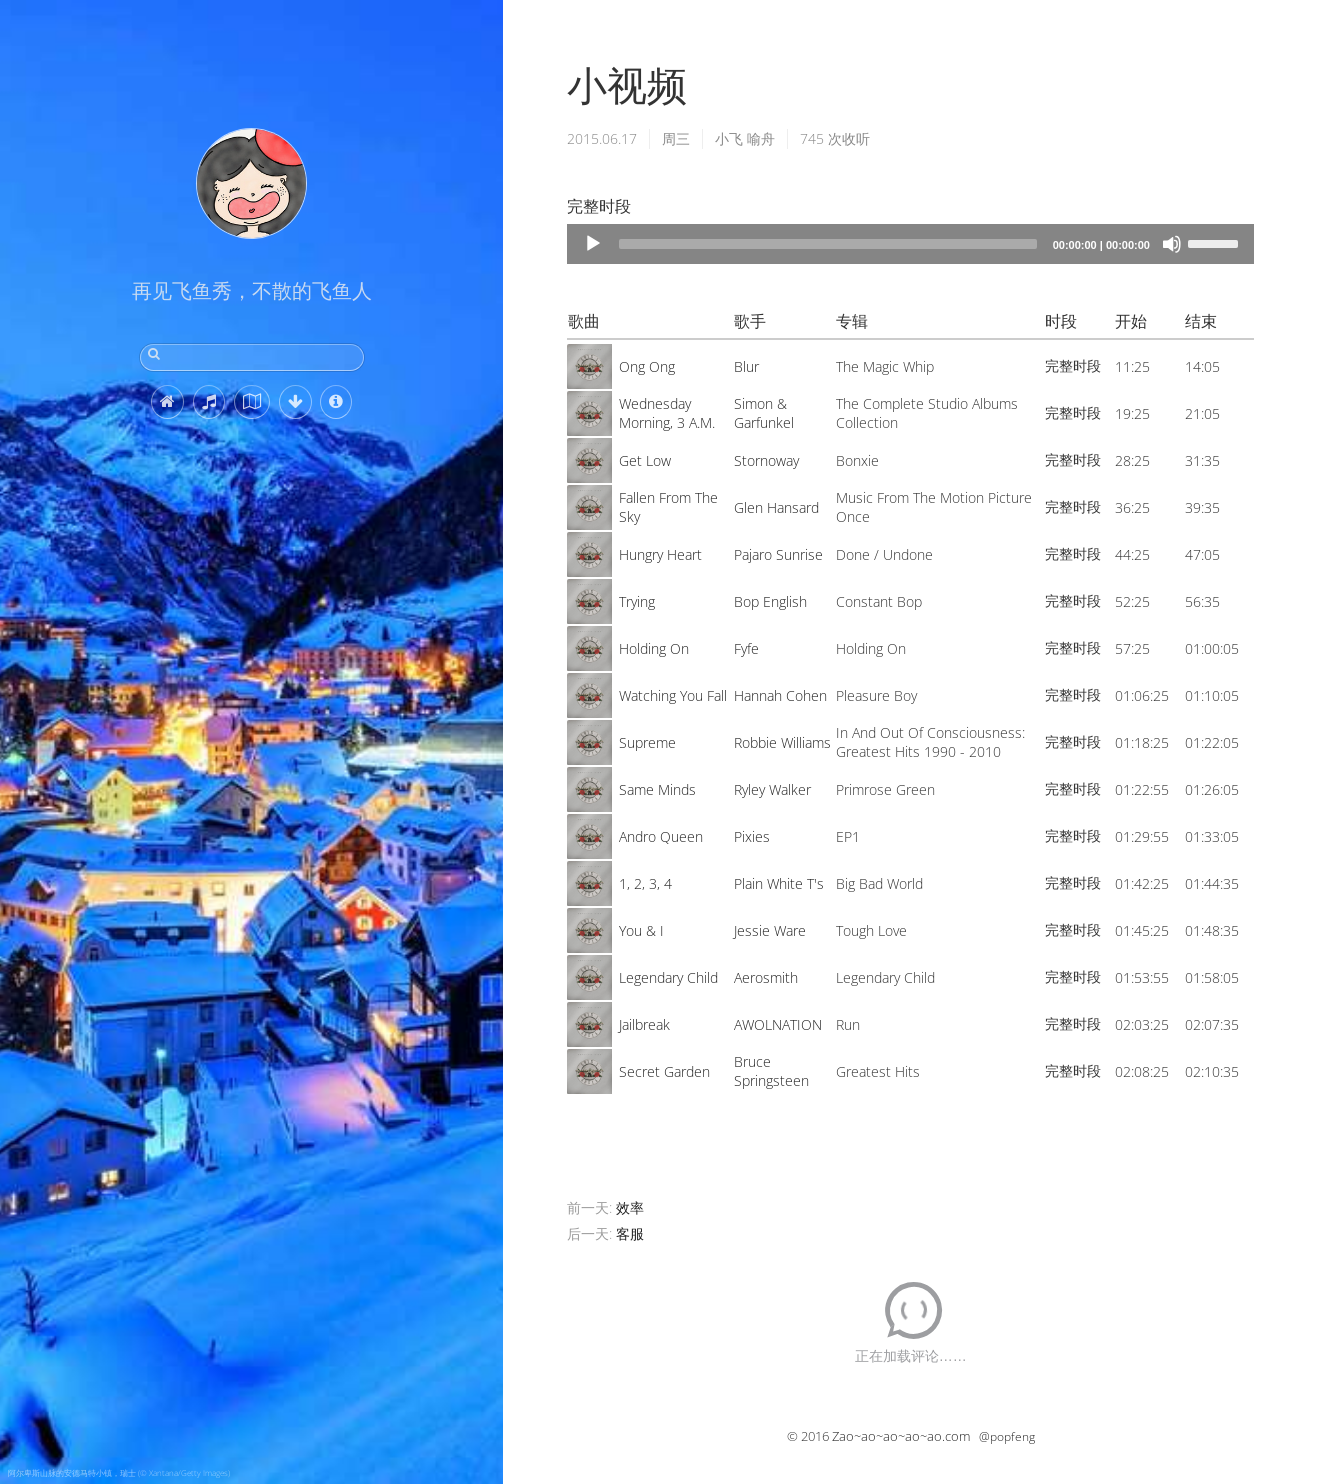 The height and width of the screenshot is (1484, 1318). What do you see at coordinates (901, 1436) in the screenshot?
I see `Zao~ao~ao~ao~ao.com` at bounding box center [901, 1436].